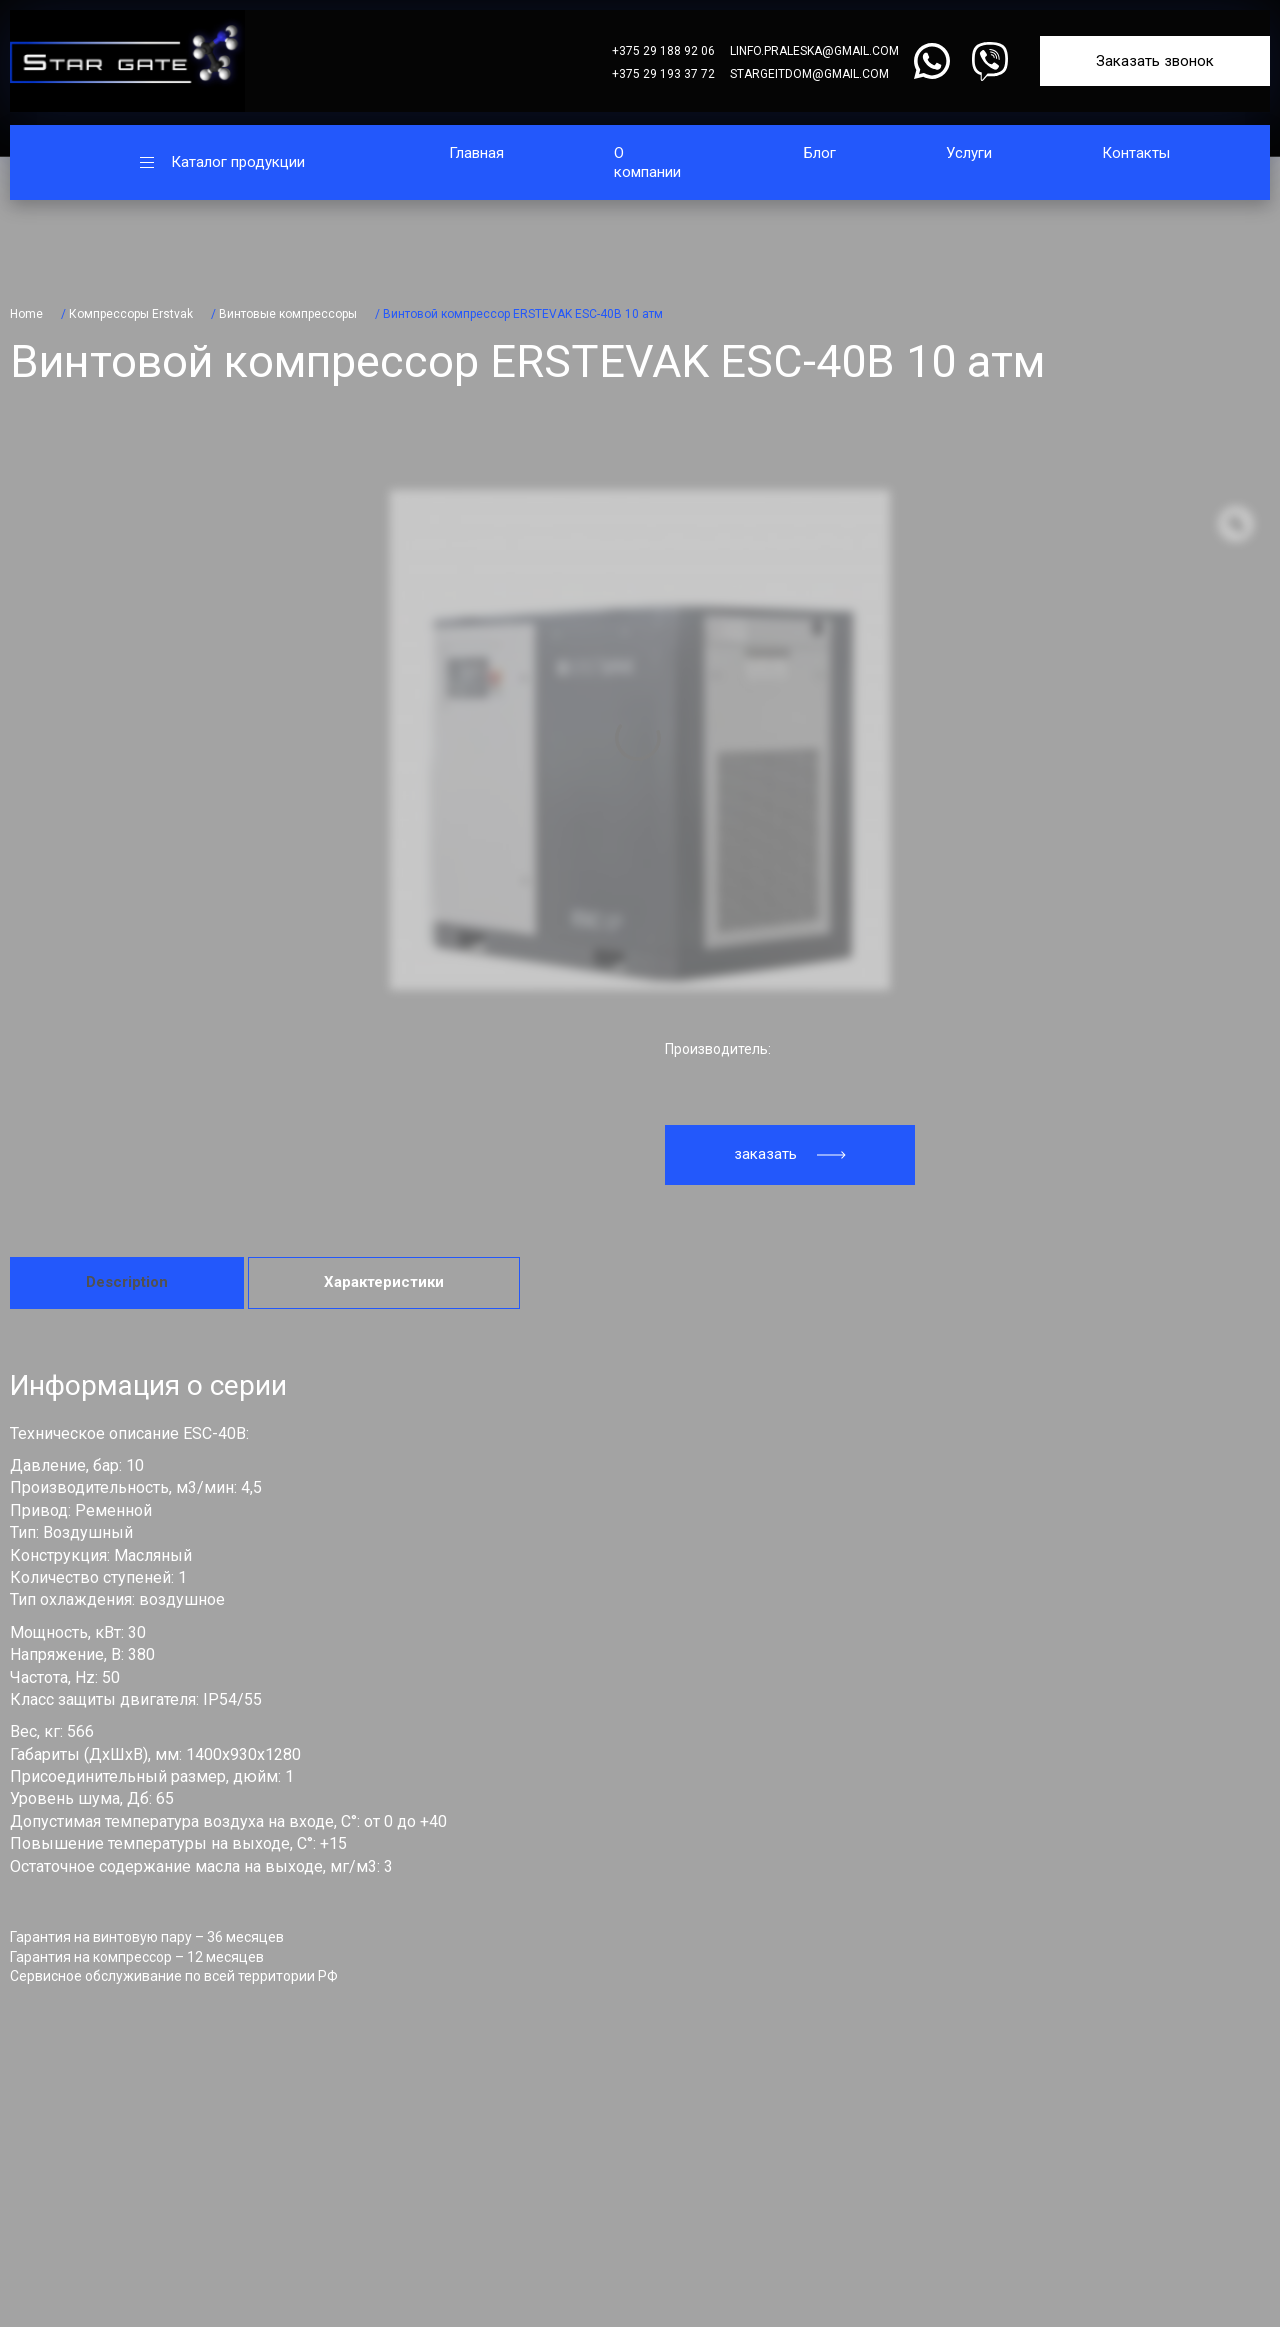 This screenshot has height=2327, width=1280. I want to click on Компрессоры Erstvak, so click(131, 314).